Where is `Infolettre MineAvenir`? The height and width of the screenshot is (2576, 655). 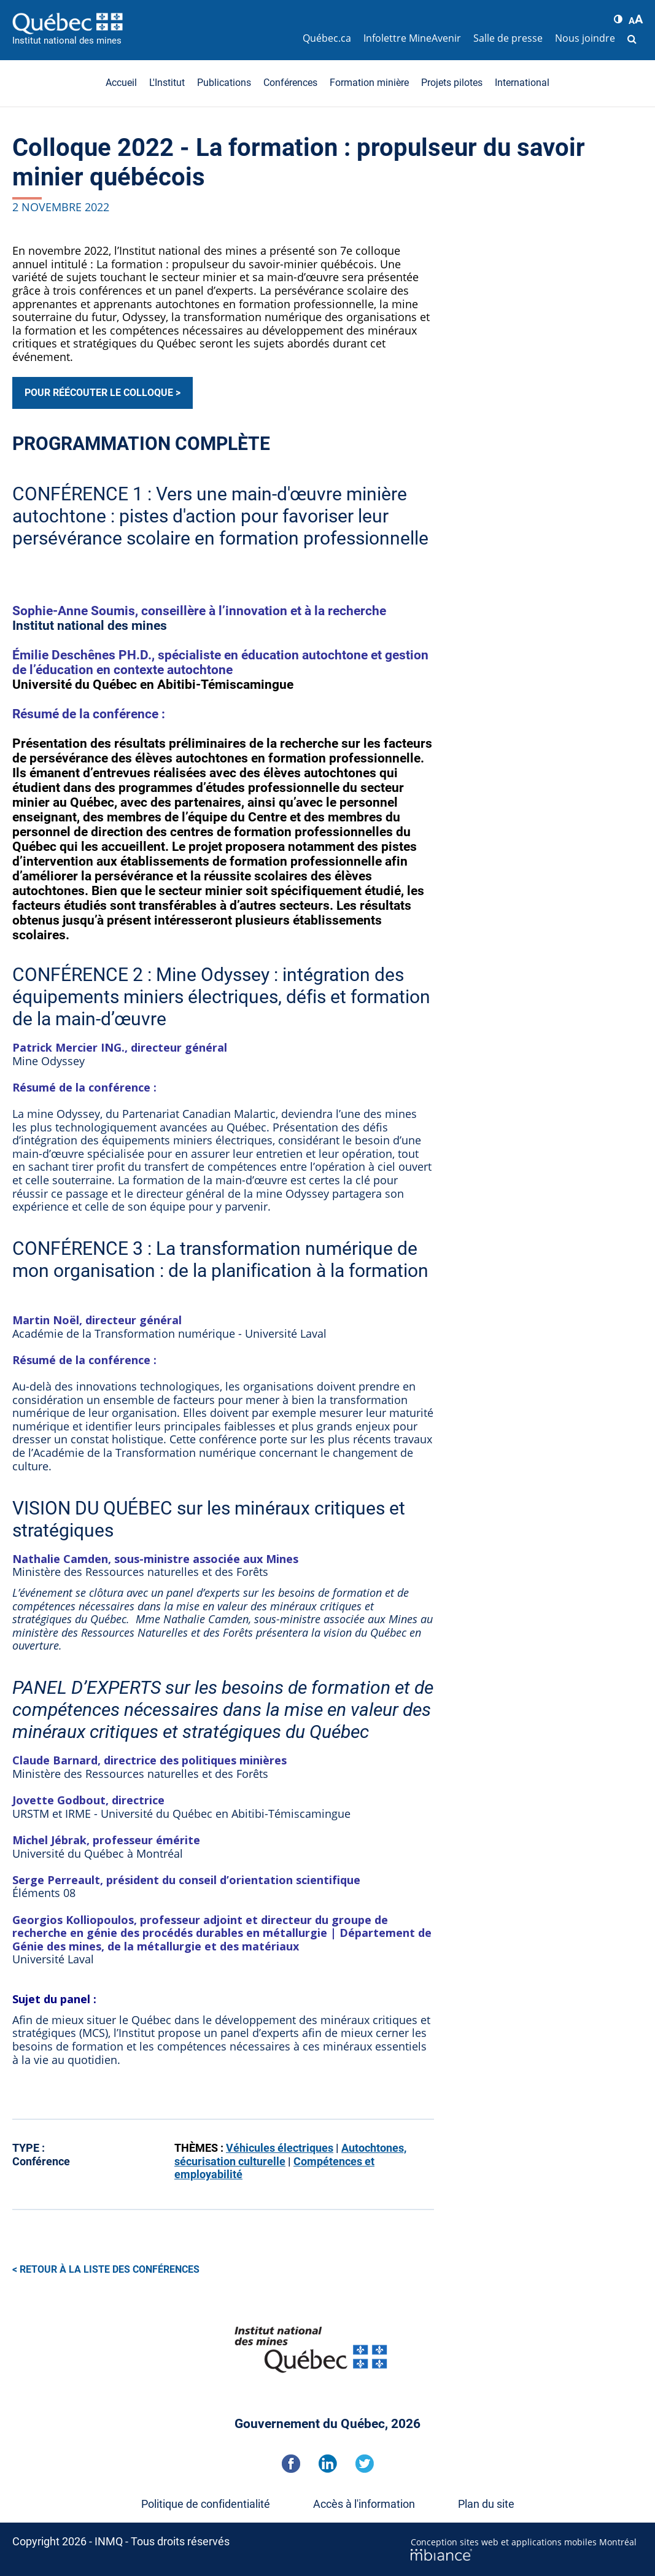
Infolettre MineAvenir is located at coordinates (412, 38).